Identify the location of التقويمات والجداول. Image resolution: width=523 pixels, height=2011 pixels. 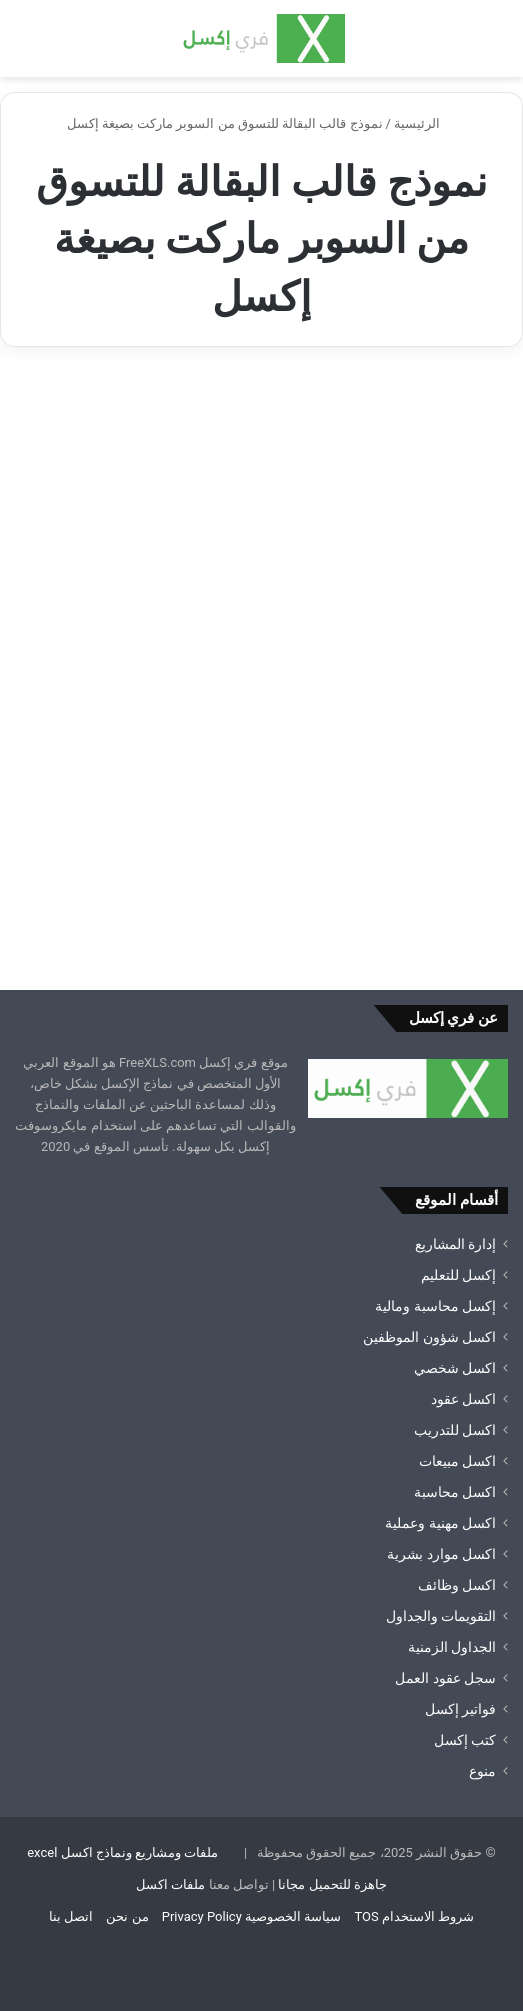
(441, 1616).